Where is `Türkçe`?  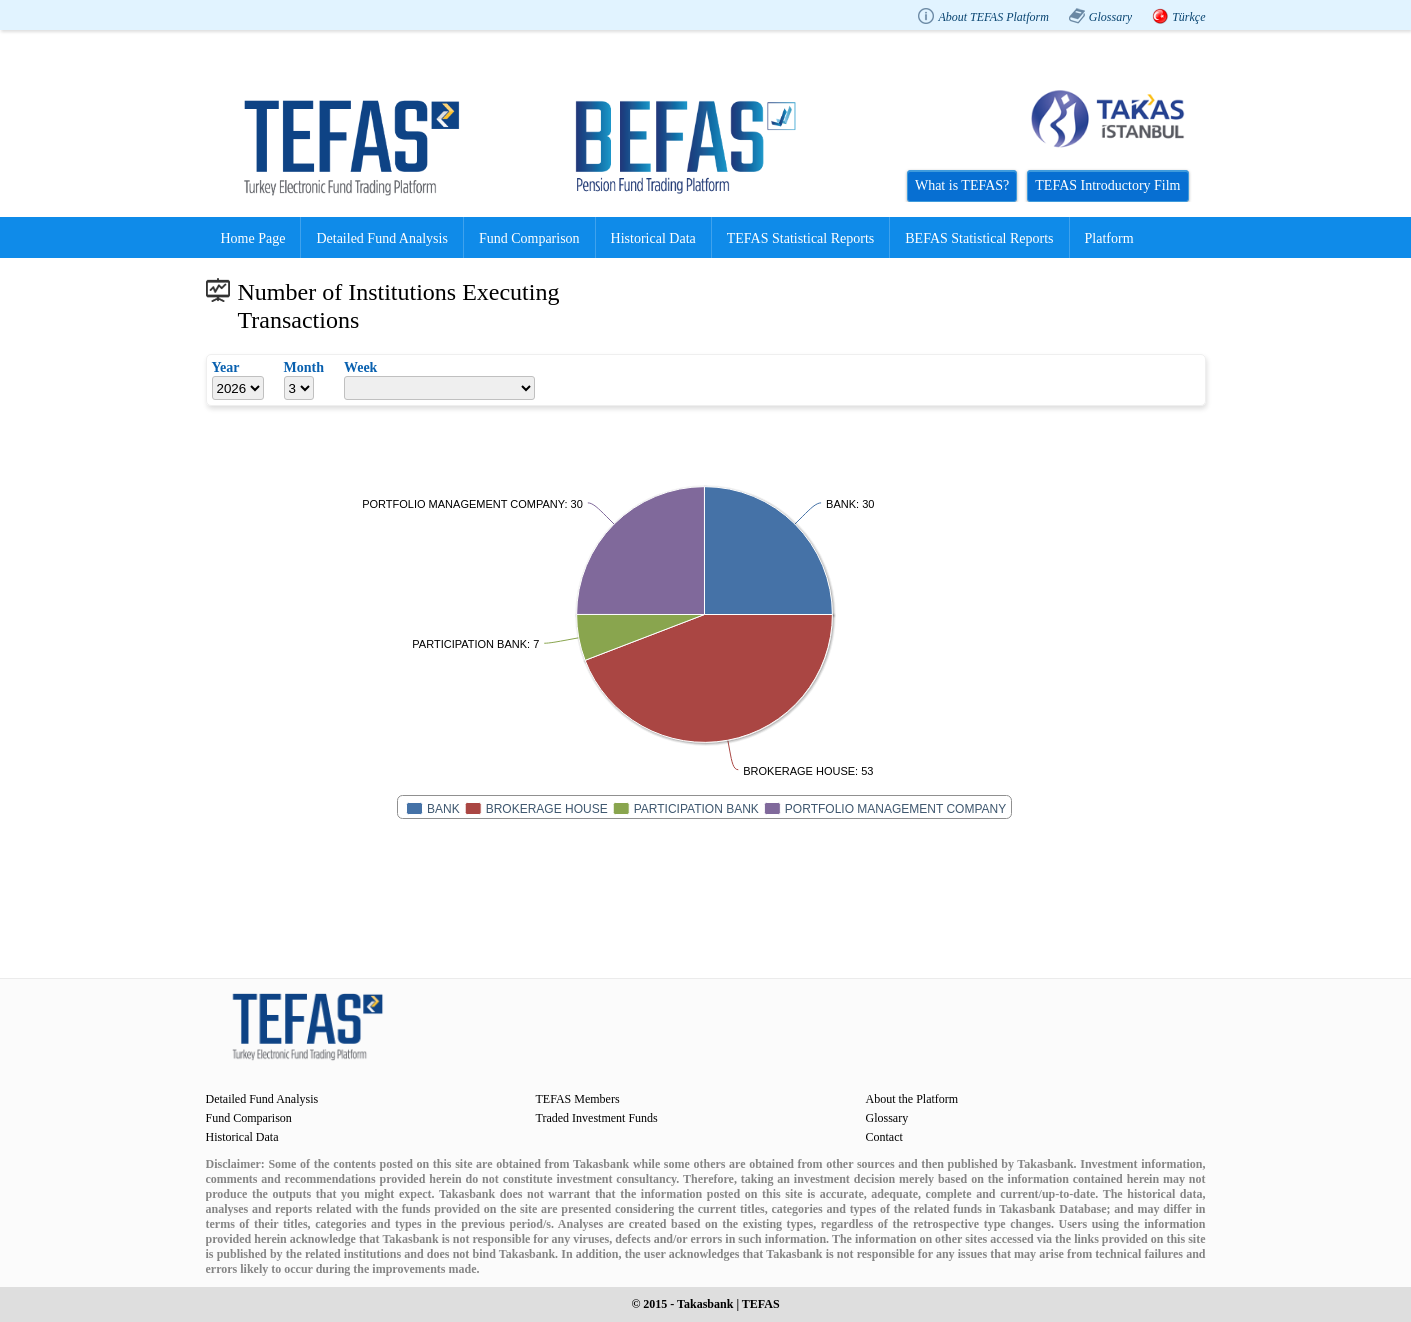
Türkçe is located at coordinates (1188, 17).